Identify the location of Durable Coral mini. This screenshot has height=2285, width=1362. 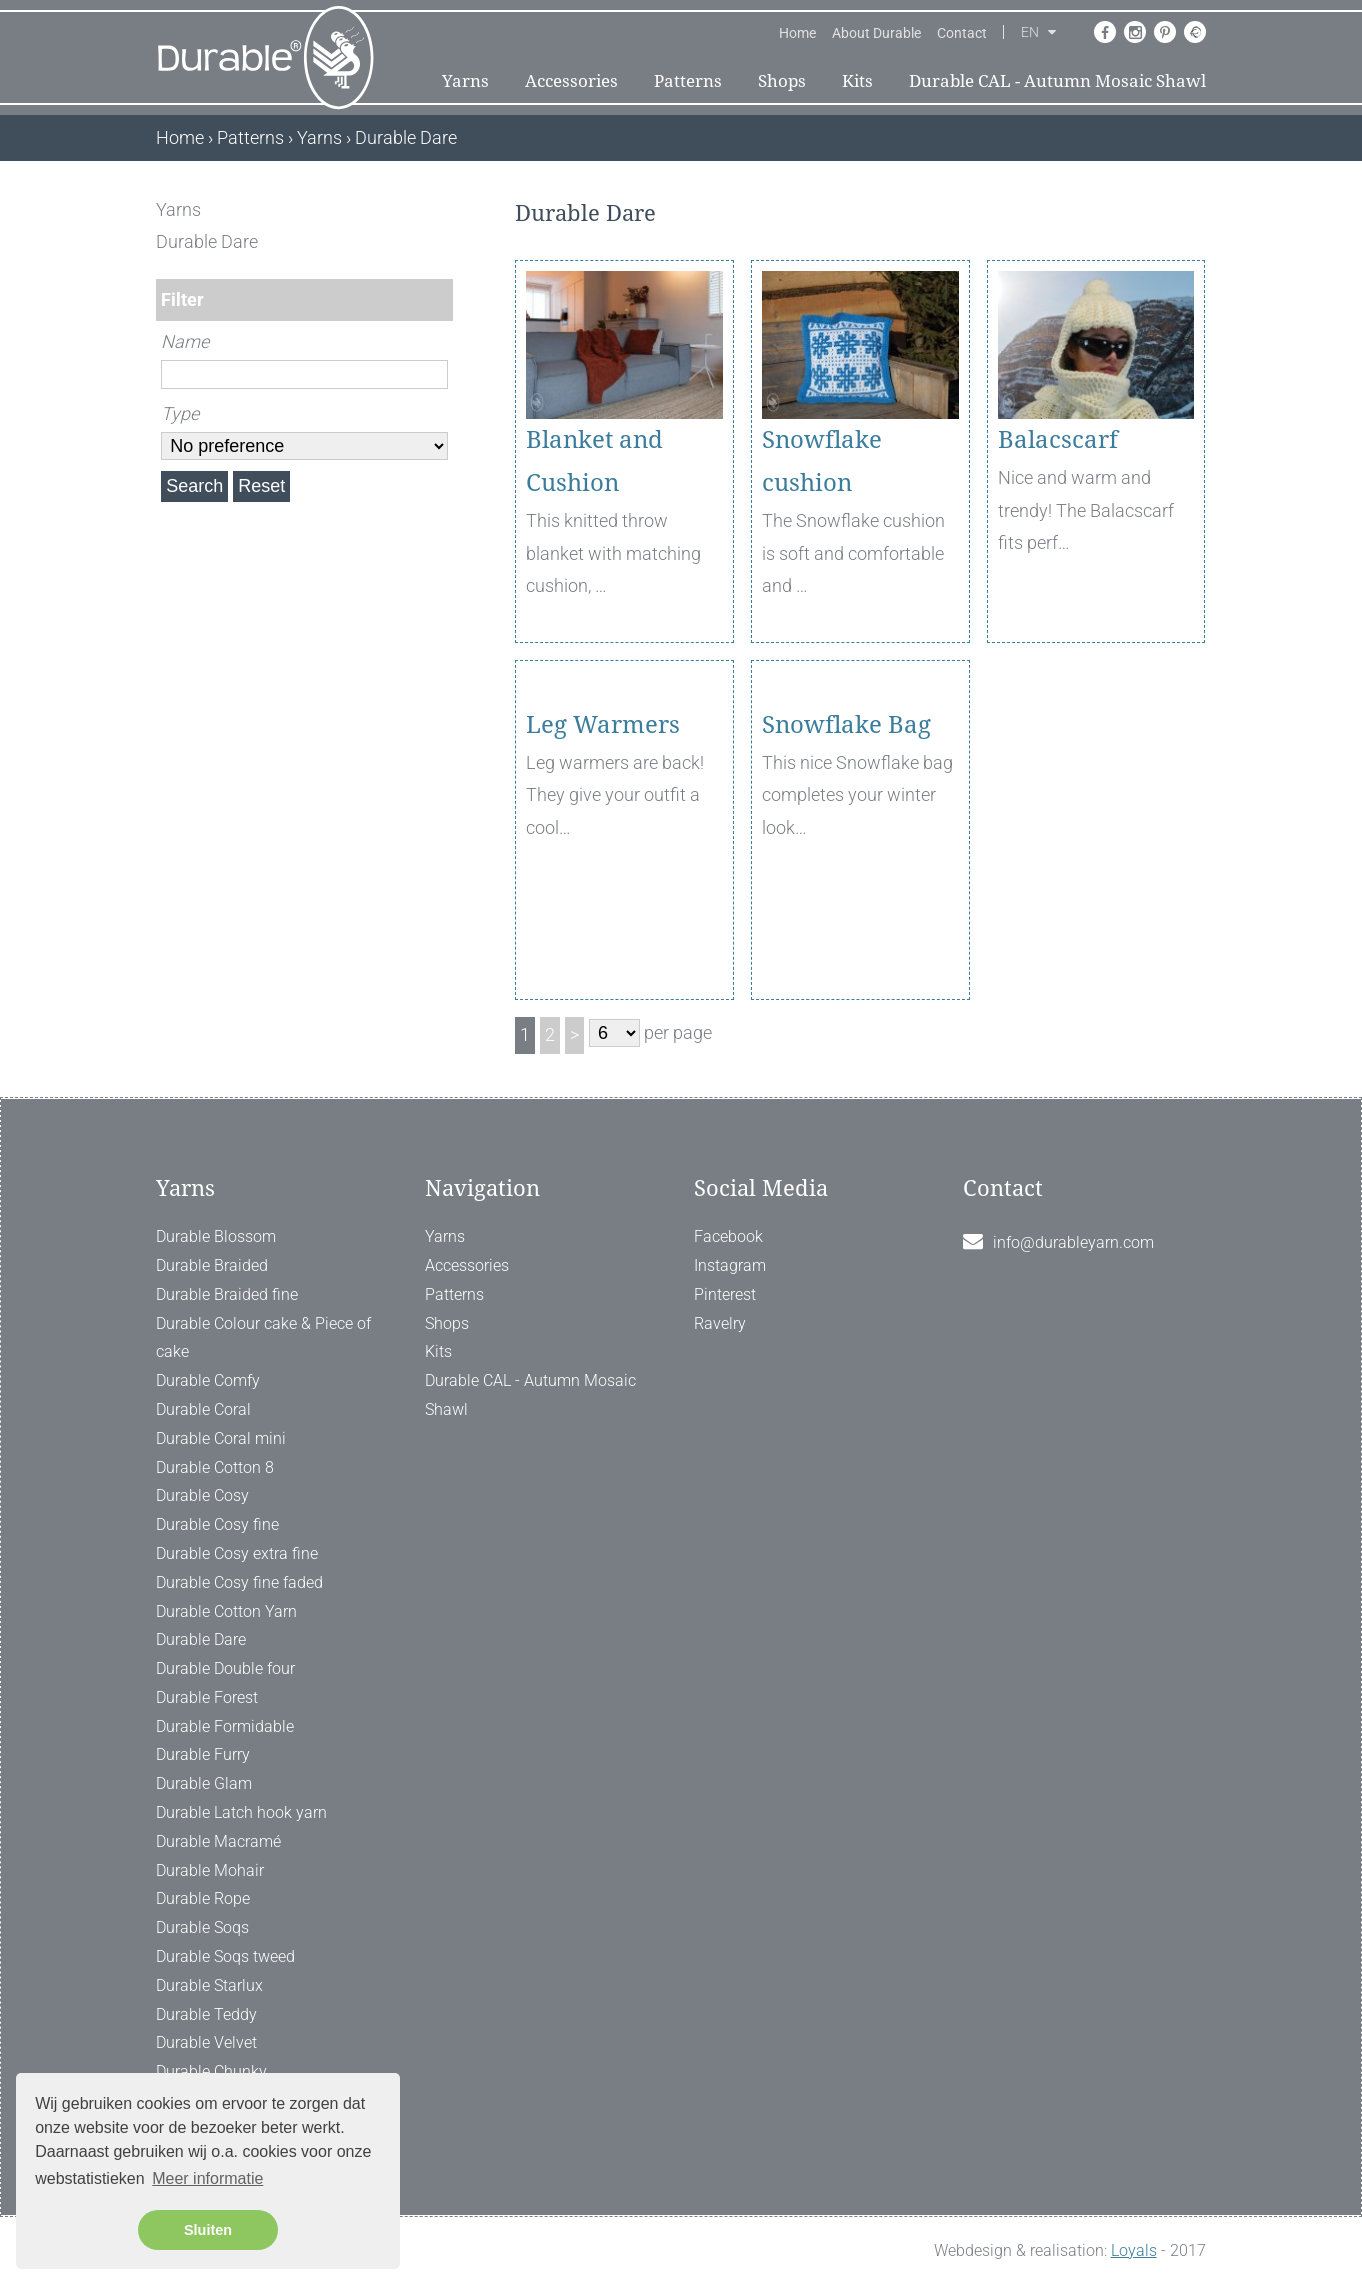
(221, 1438).